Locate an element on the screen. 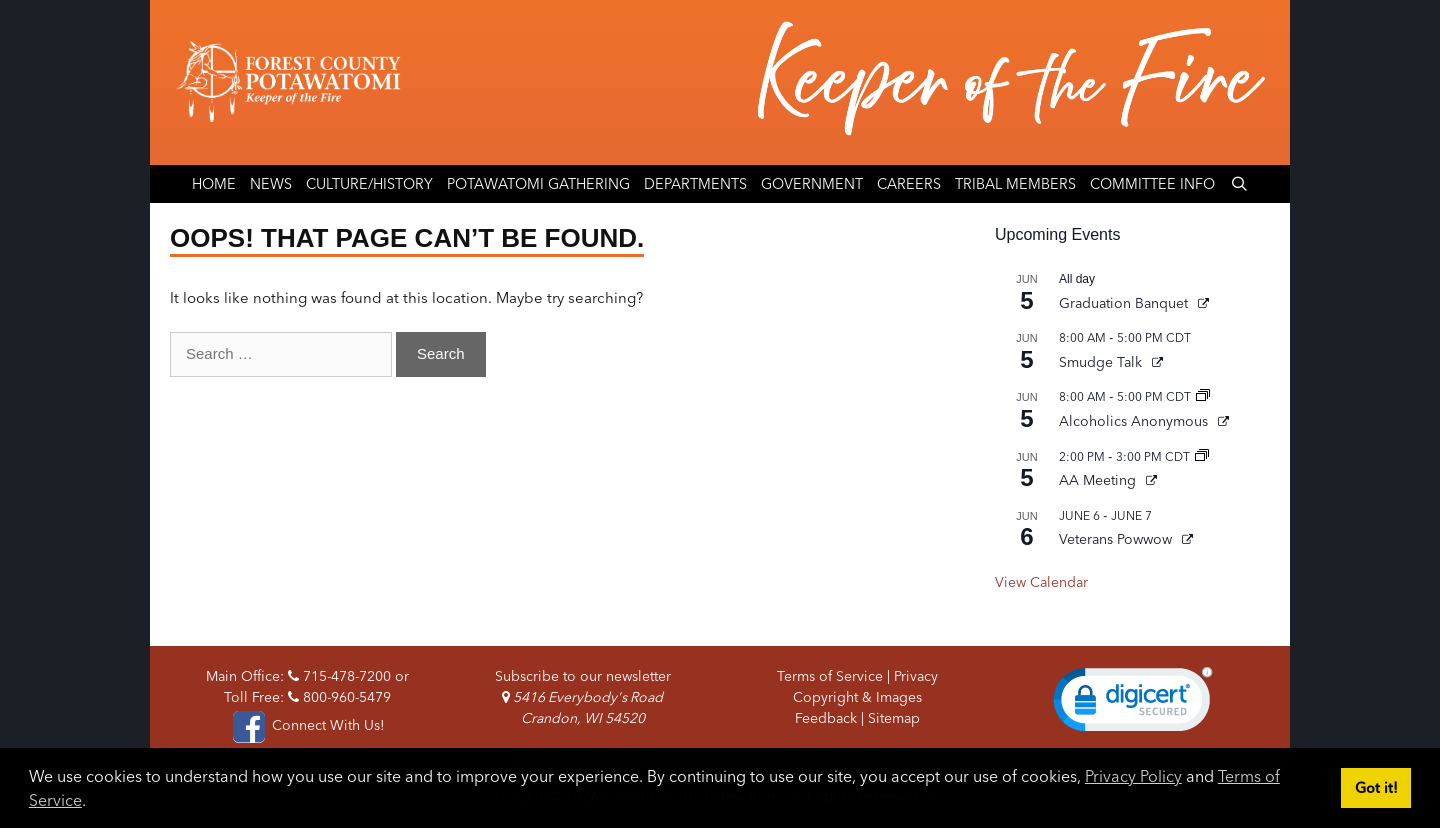 The image size is (1440, 828). [Event series: AA Meeting] is located at coordinates (1202, 456).